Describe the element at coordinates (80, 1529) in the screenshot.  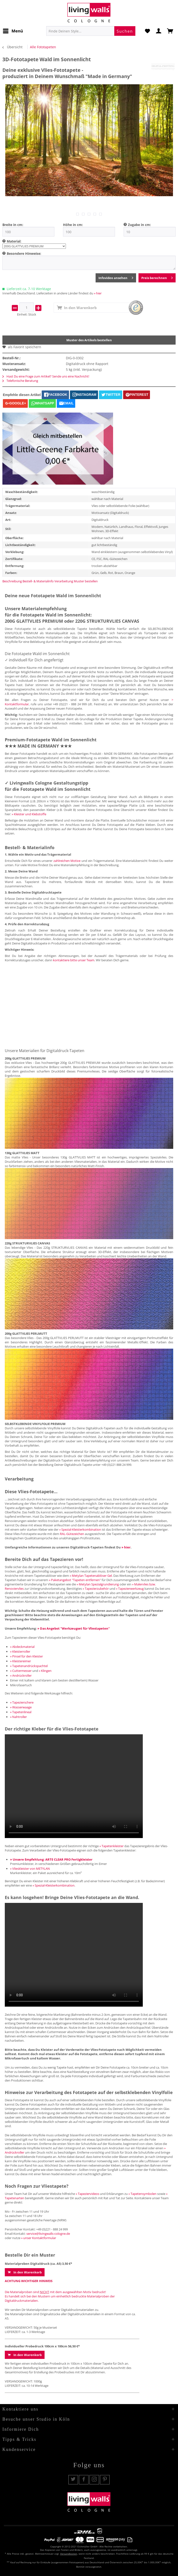
I see `» Spezial-Kleisterkombination` at that location.